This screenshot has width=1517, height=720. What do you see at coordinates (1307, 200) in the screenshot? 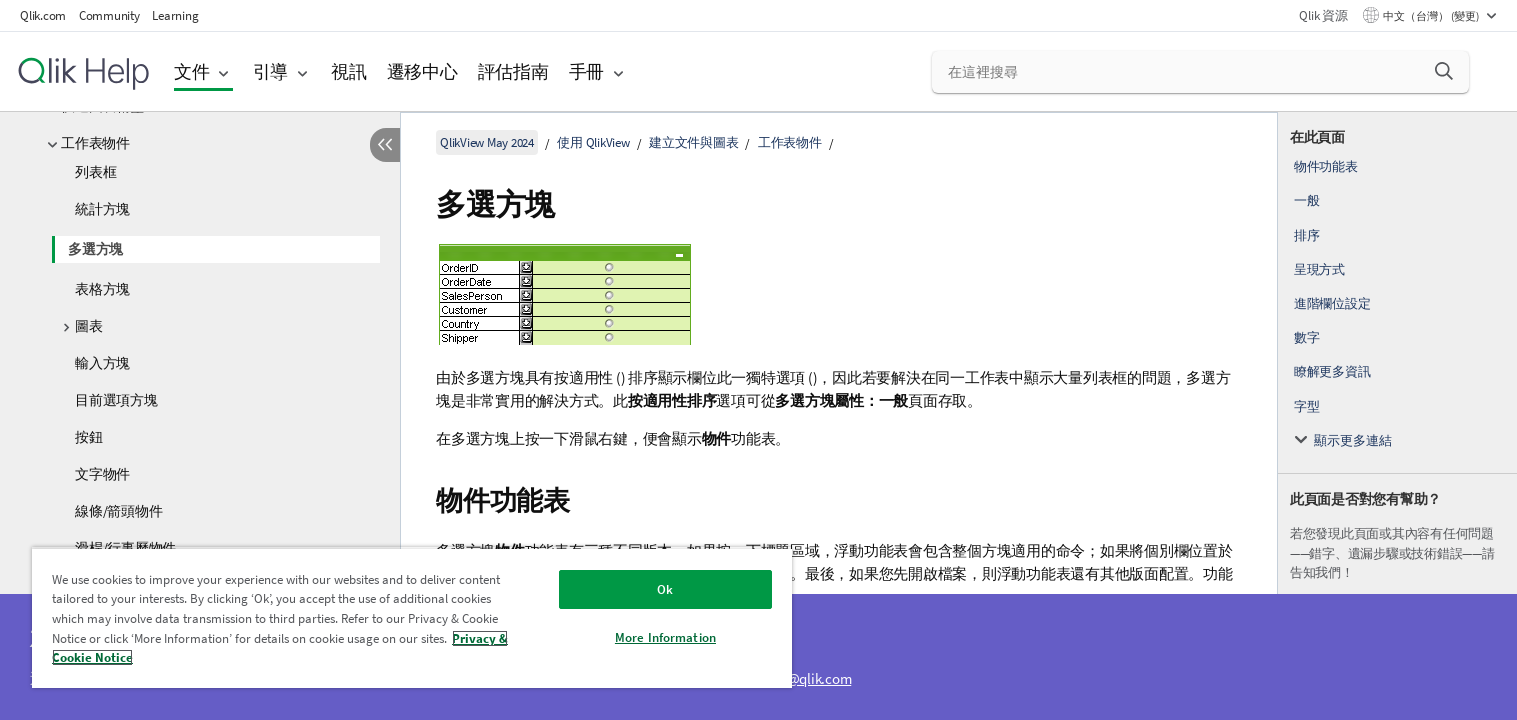
I see `一般` at bounding box center [1307, 200].